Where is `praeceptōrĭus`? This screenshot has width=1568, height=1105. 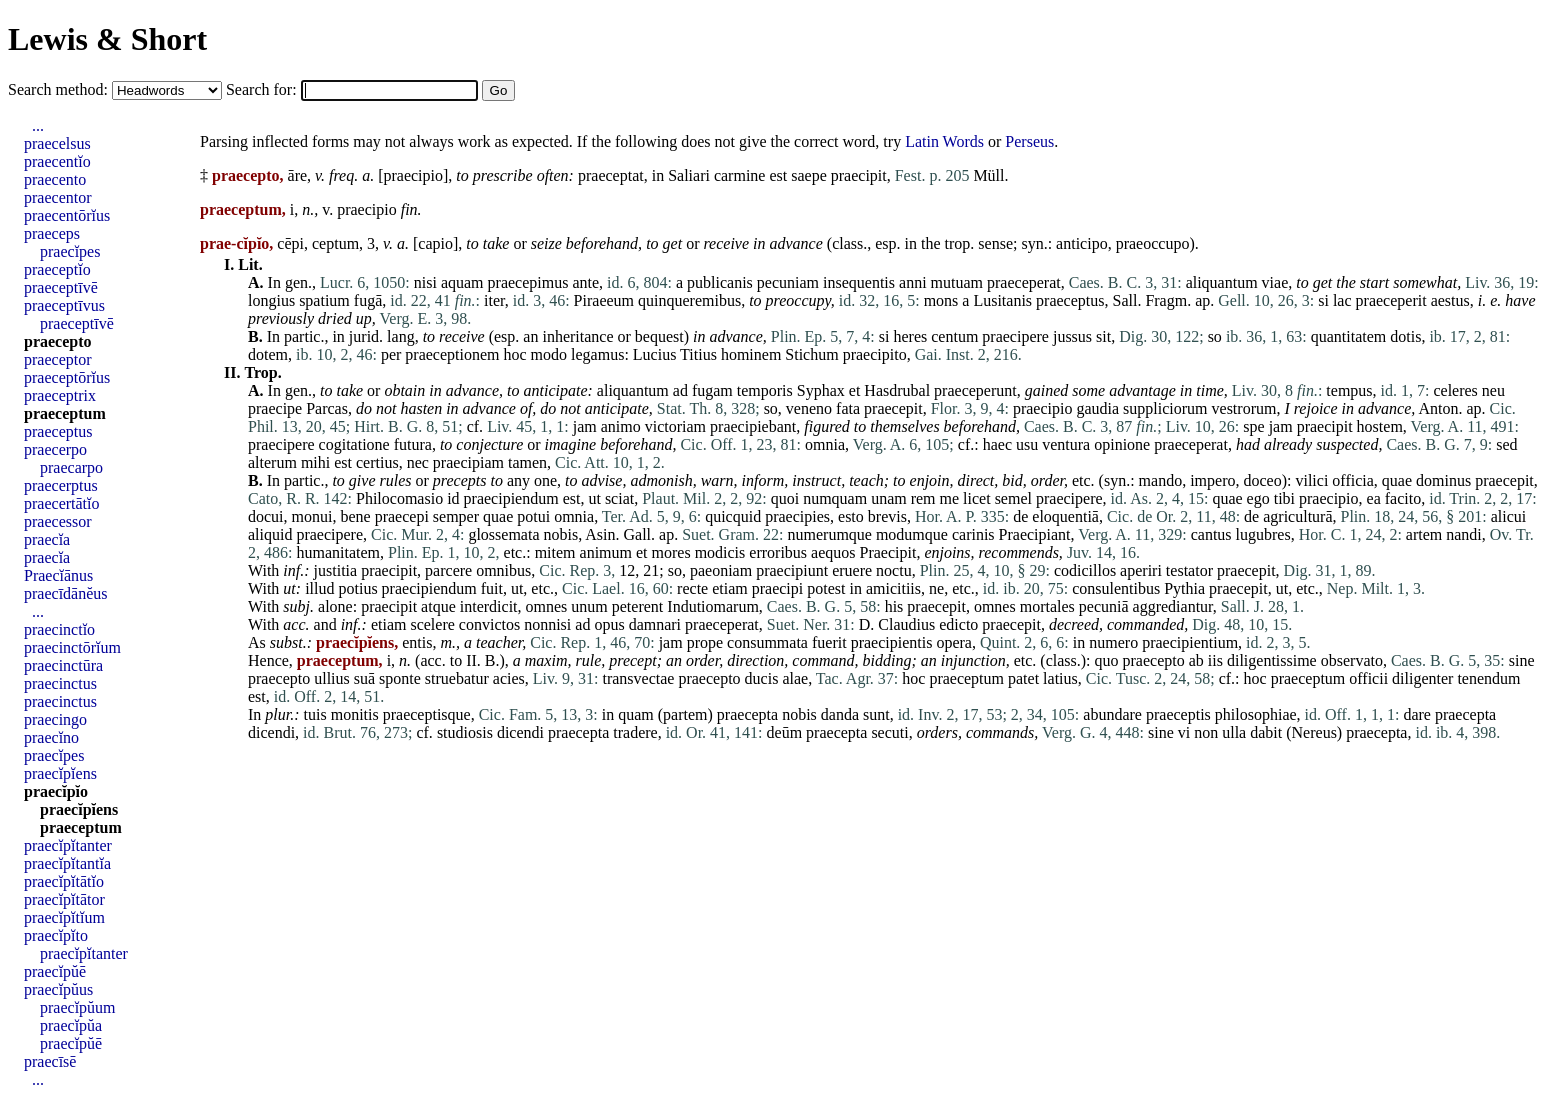
praeceptōrĭus is located at coordinates (67, 377).